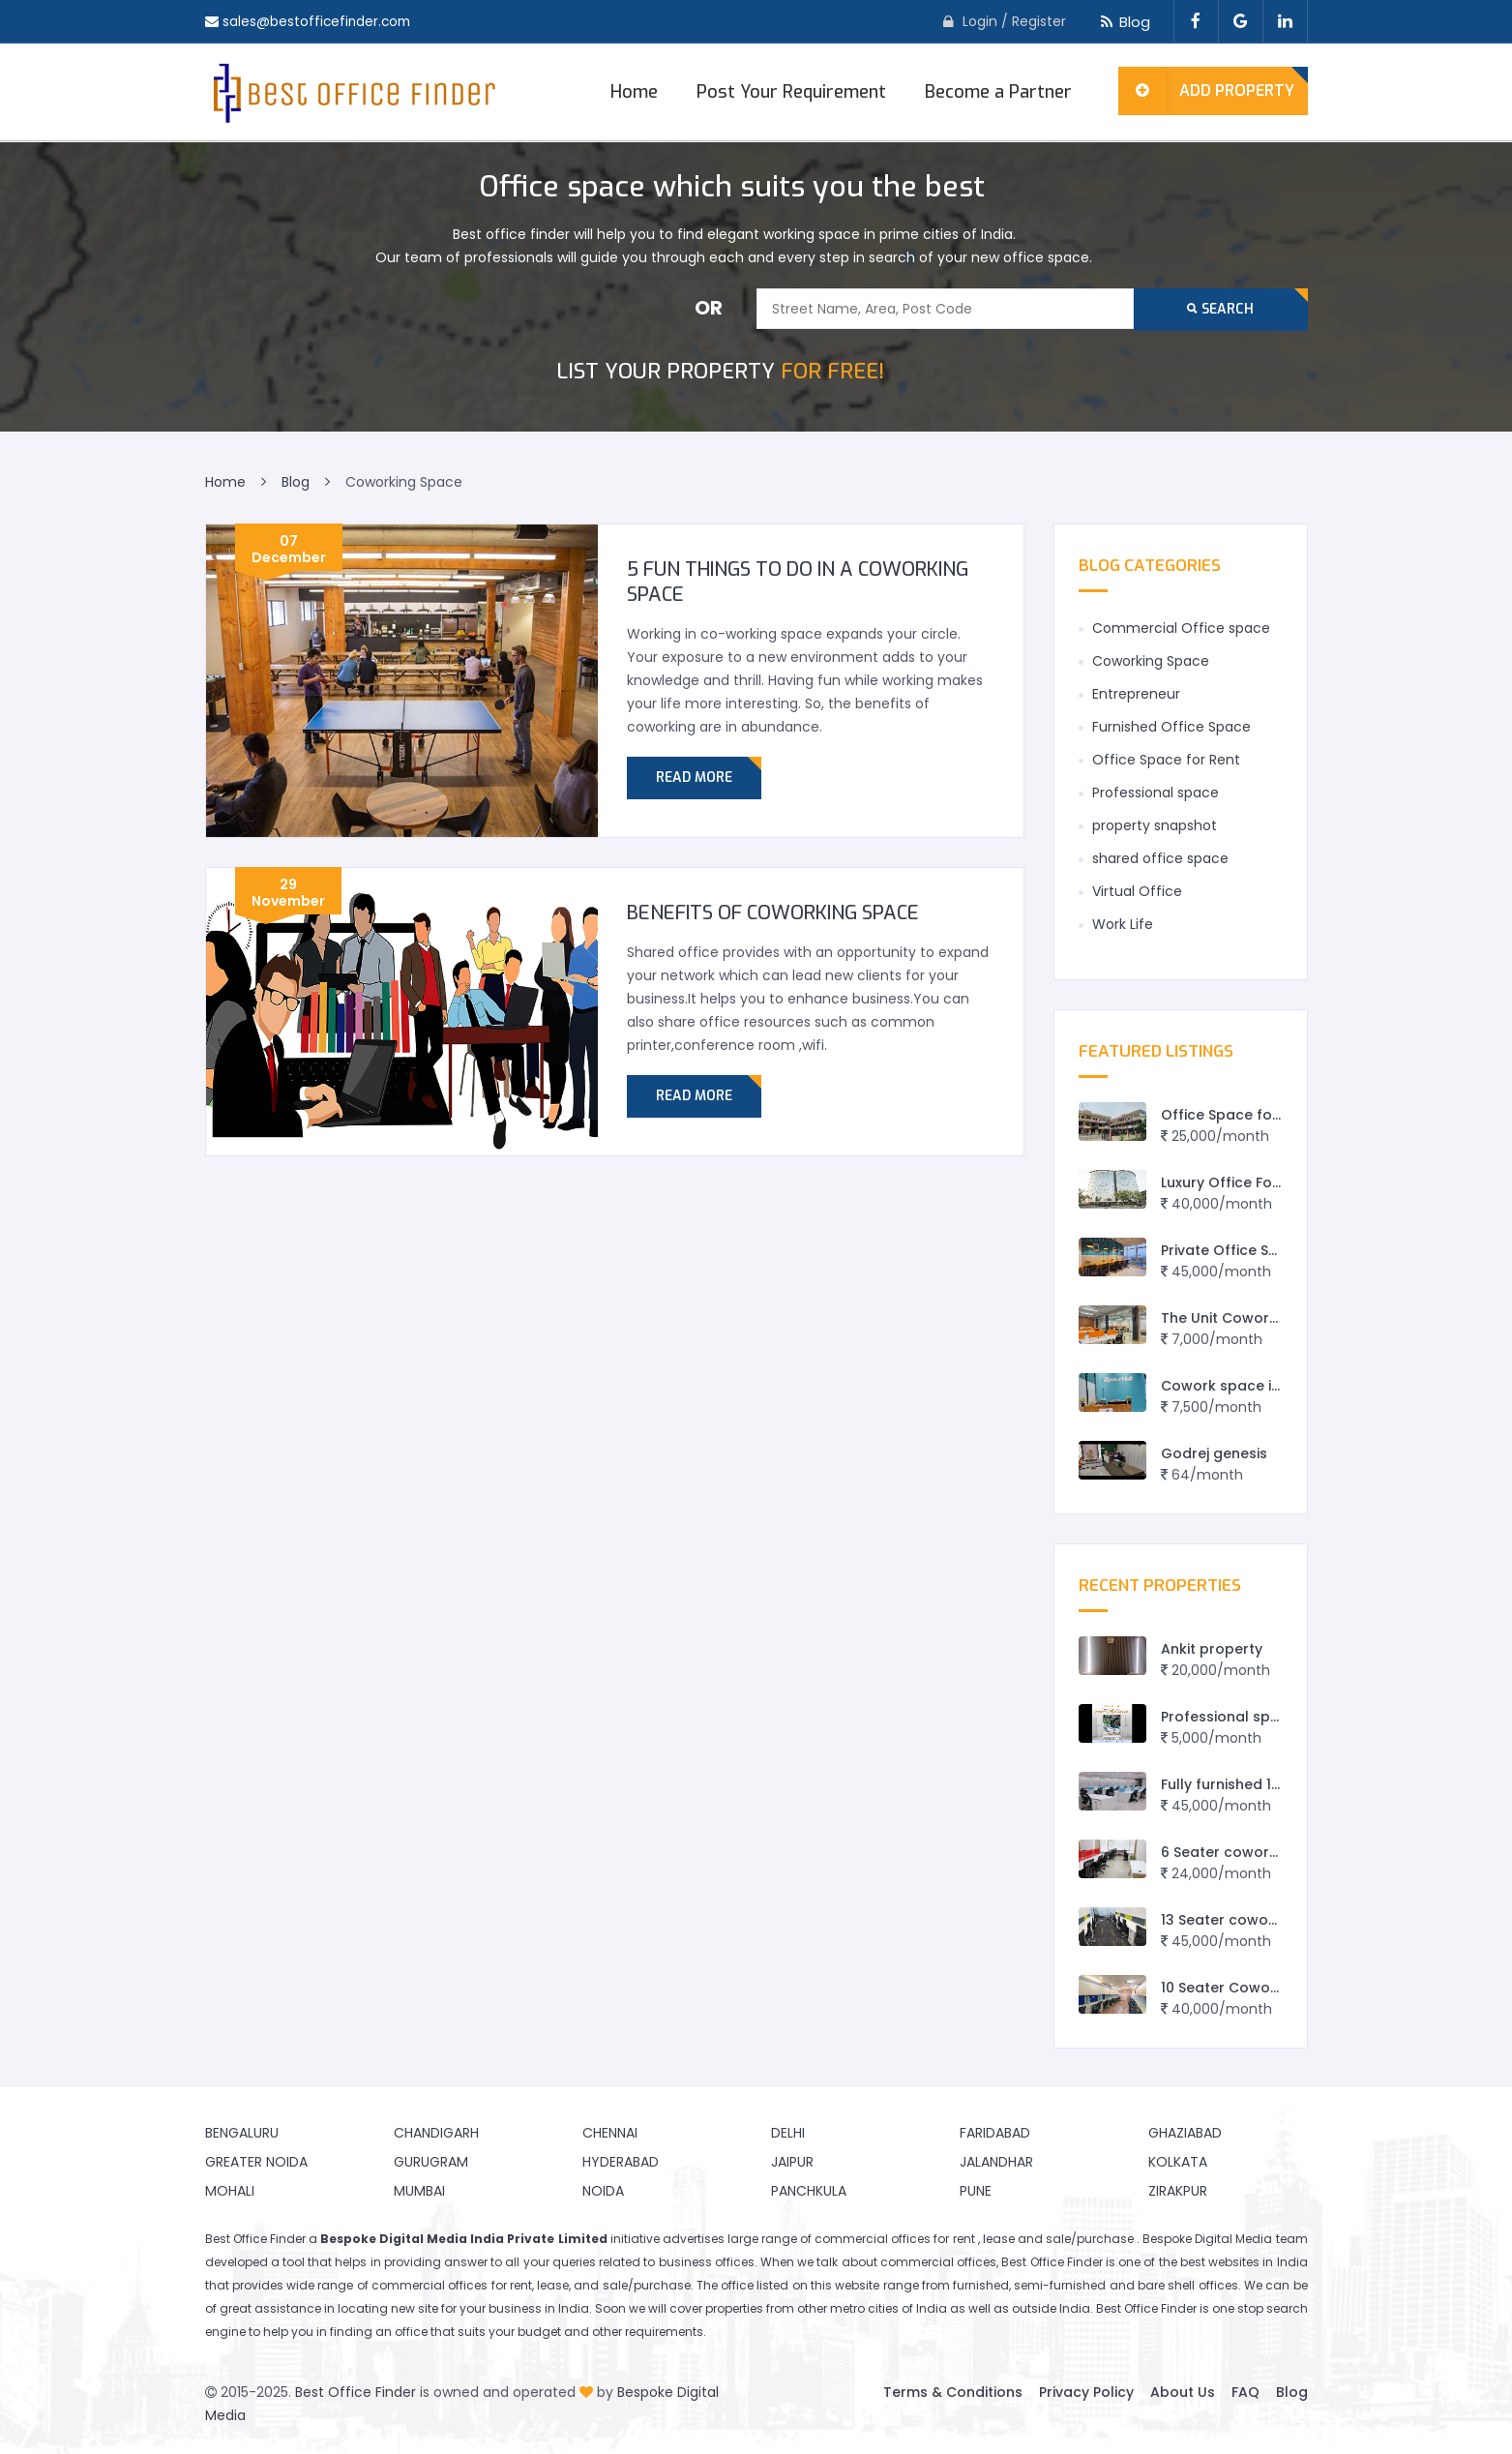 The image size is (1512, 2454). Describe the element at coordinates (1211, 1649) in the screenshot. I see `Ankit property` at that location.